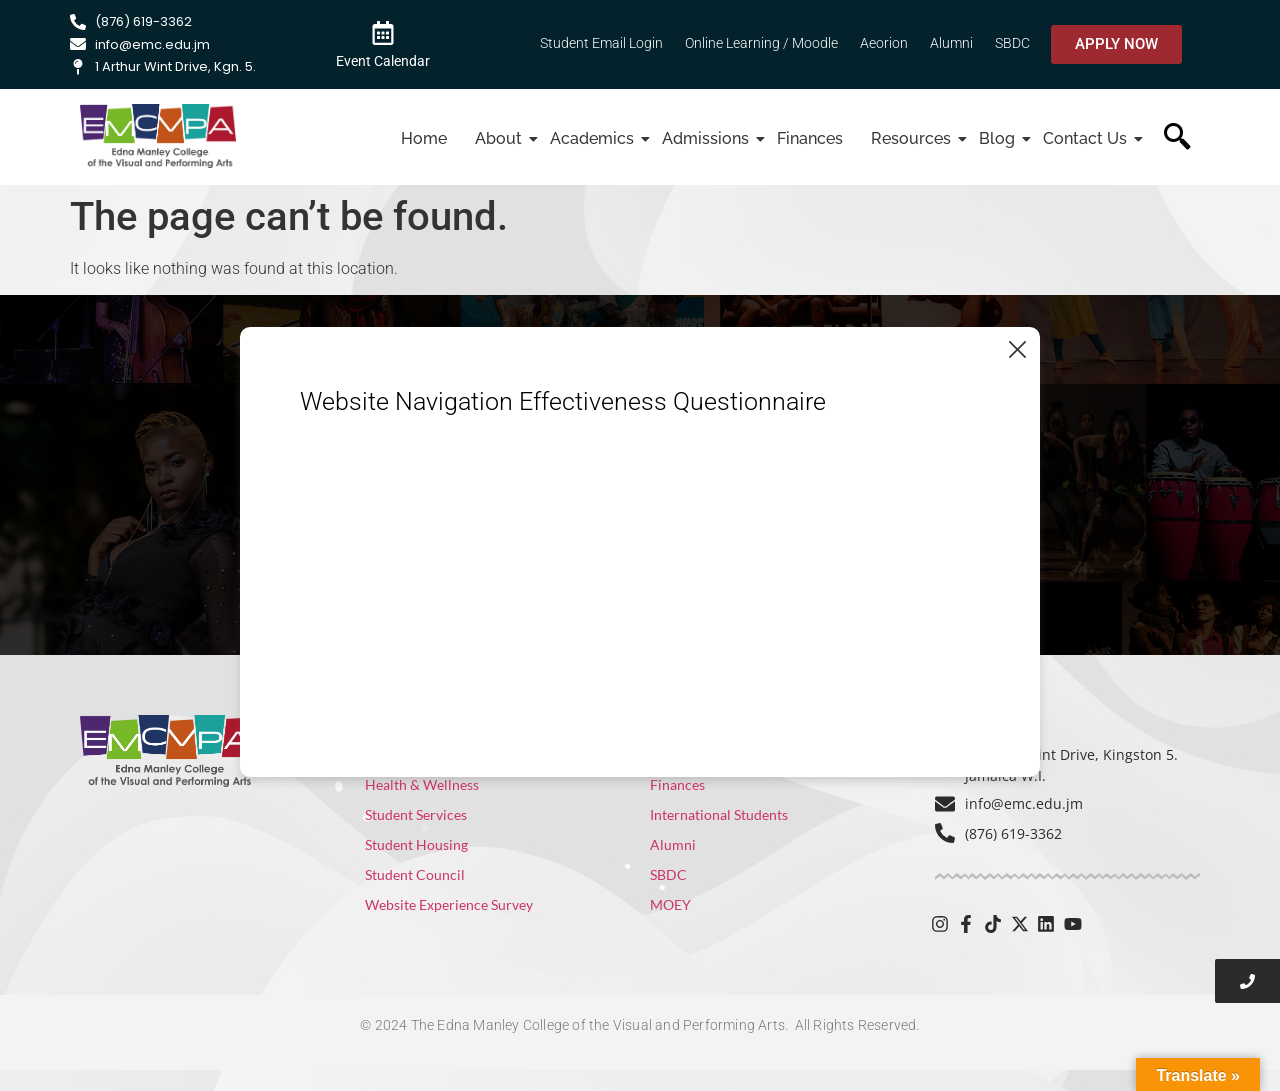 The width and height of the screenshot is (1280, 1091). I want to click on [Event Calendar], so click(383, 32).